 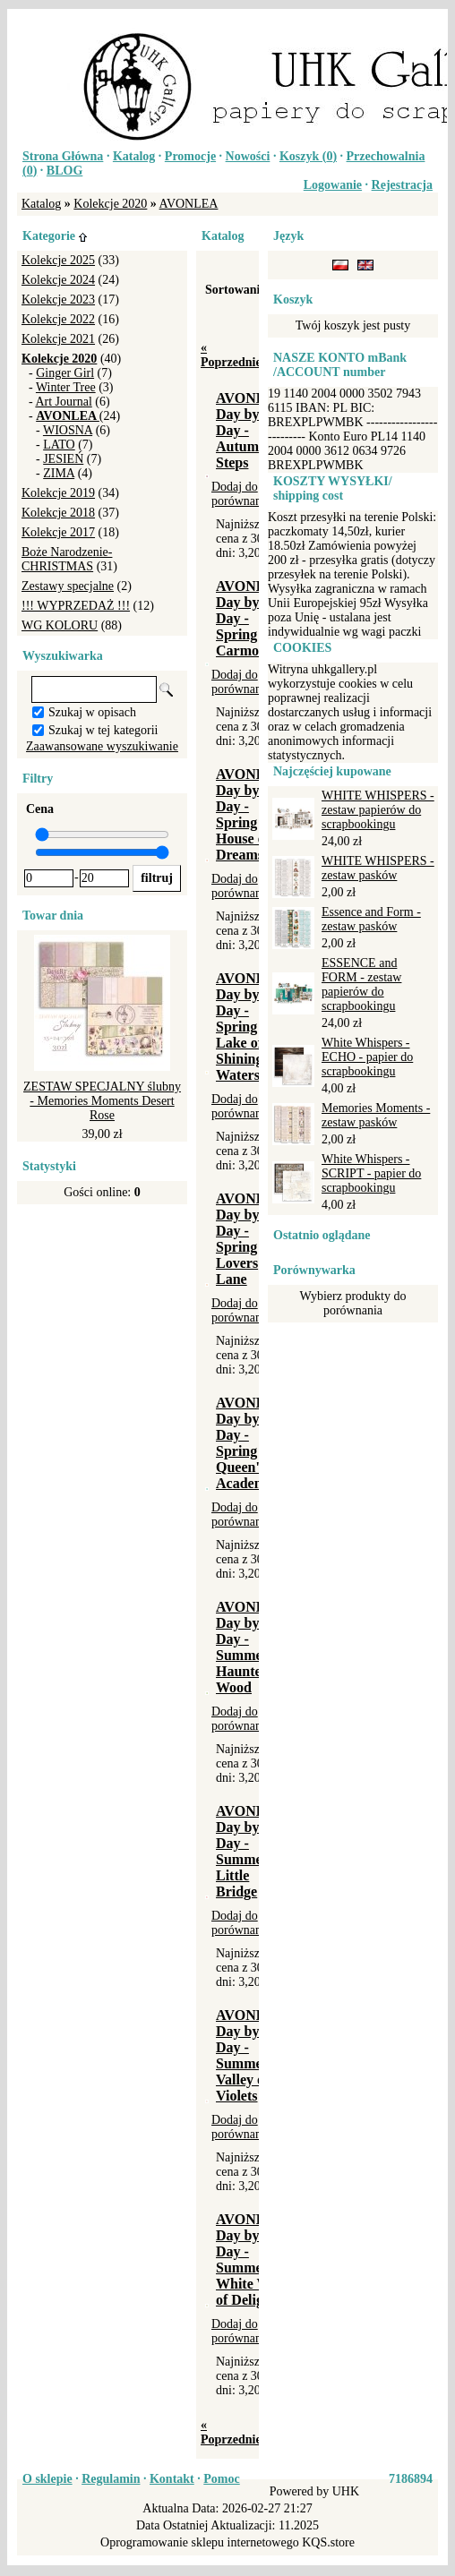 What do you see at coordinates (103, 730) in the screenshot?
I see `Szukaj w tej kategorii` at bounding box center [103, 730].